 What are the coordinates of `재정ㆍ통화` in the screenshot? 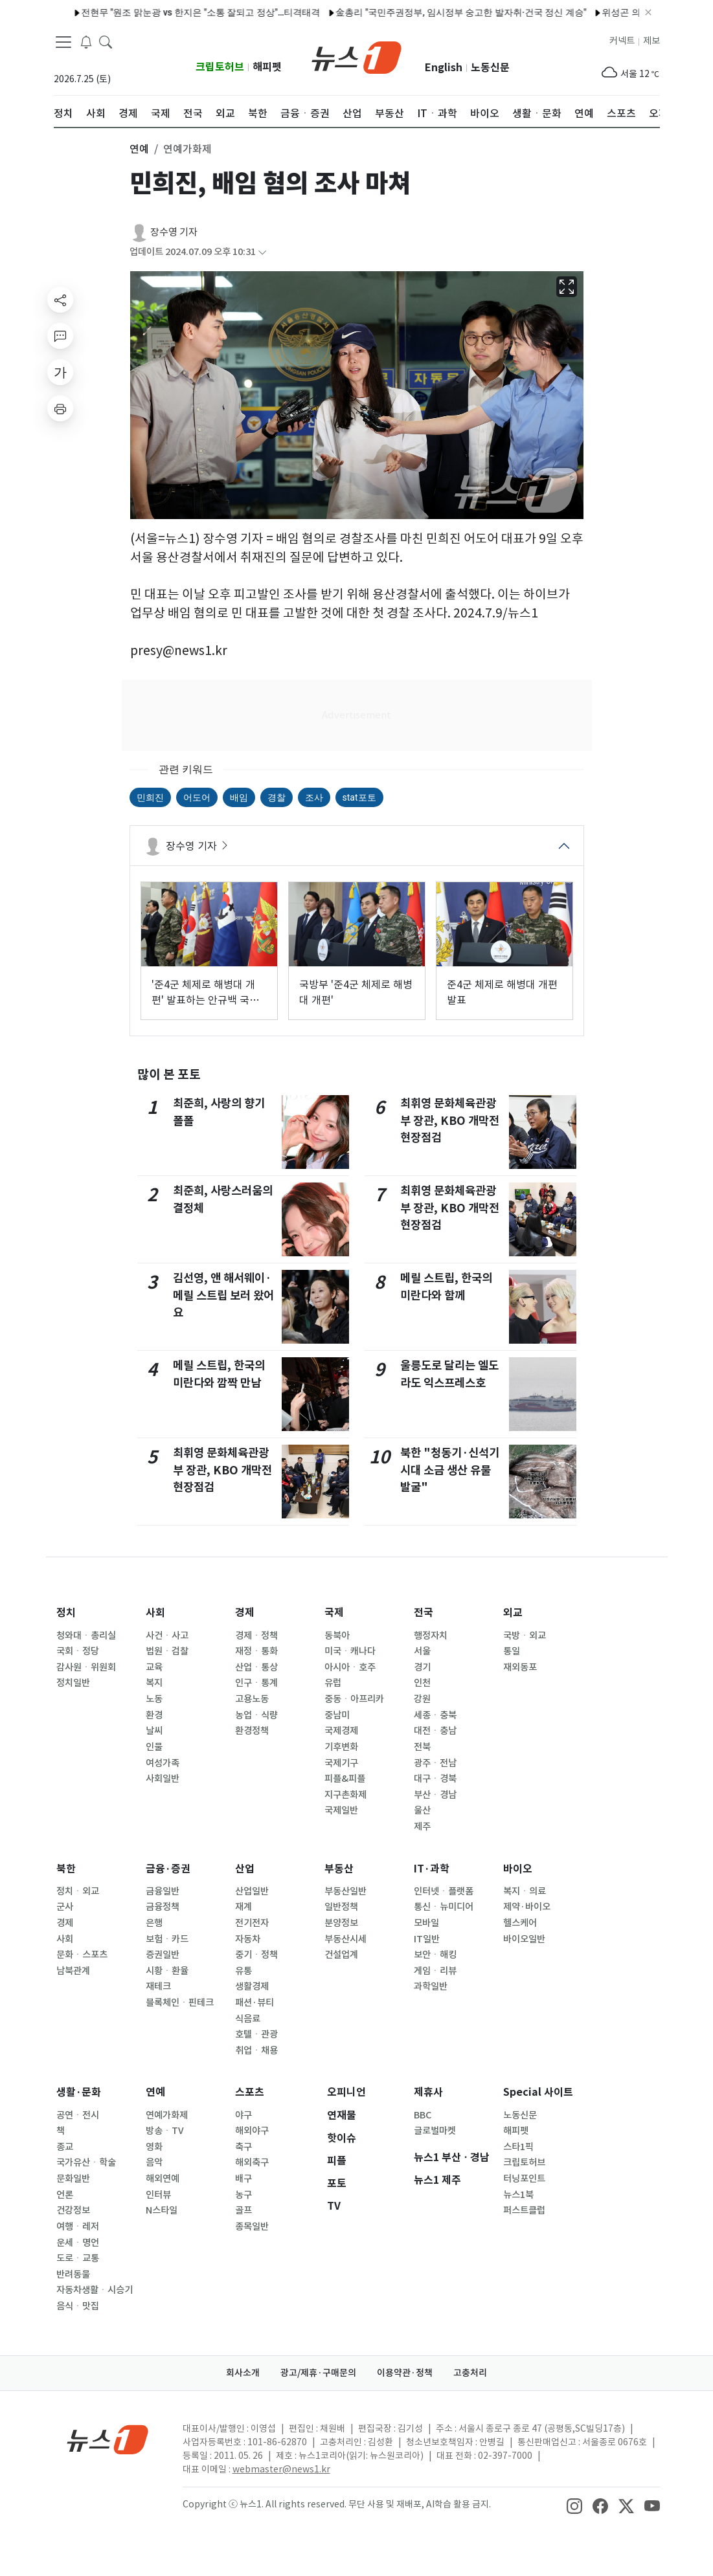 It's located at (256, 1651).